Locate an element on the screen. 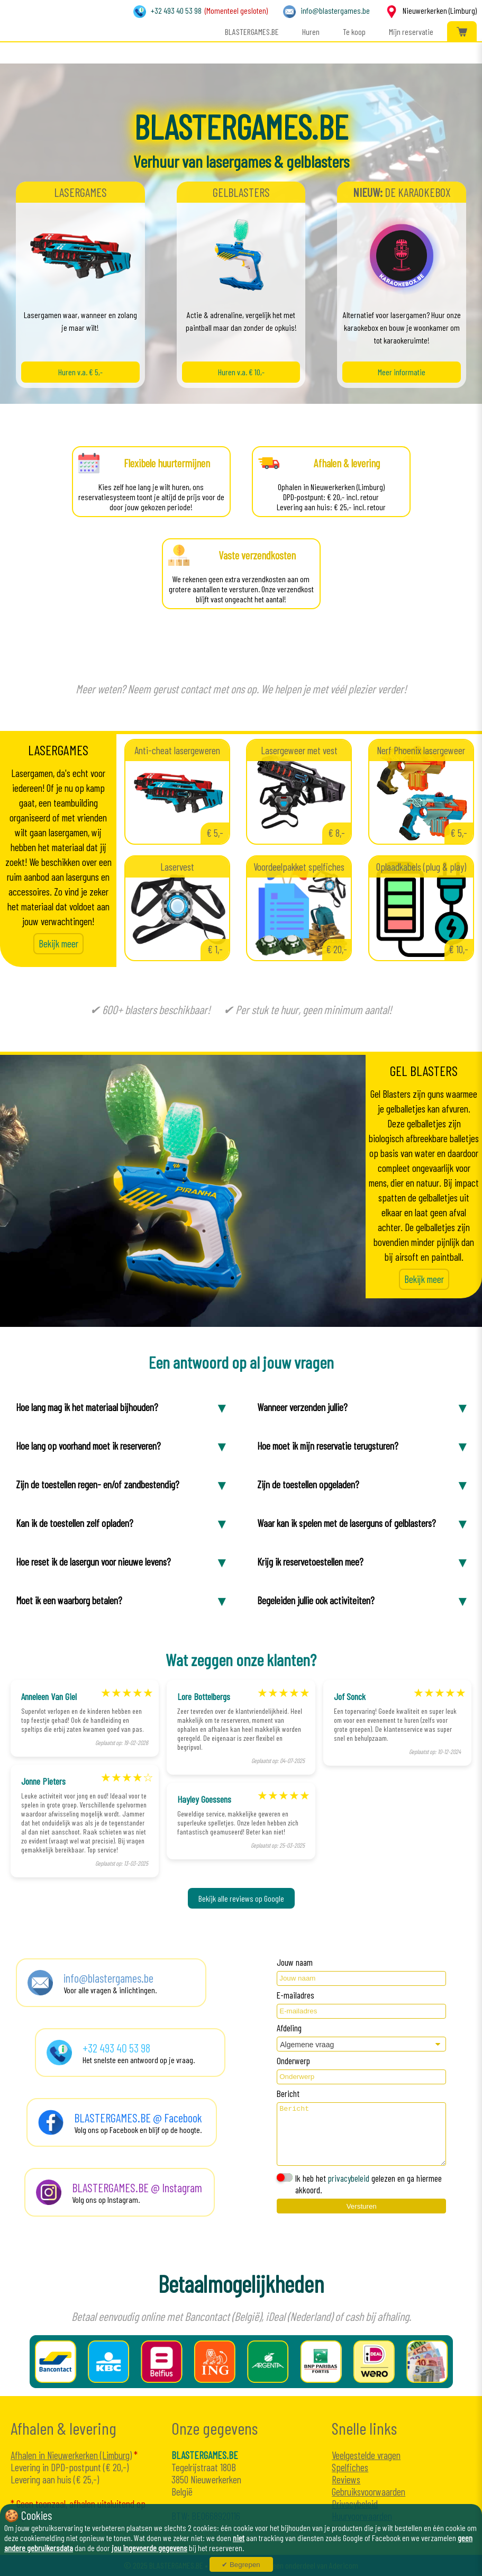  Afhalen in Nieuwerkerken (Limburg) is located at coordinates (71, 2455).